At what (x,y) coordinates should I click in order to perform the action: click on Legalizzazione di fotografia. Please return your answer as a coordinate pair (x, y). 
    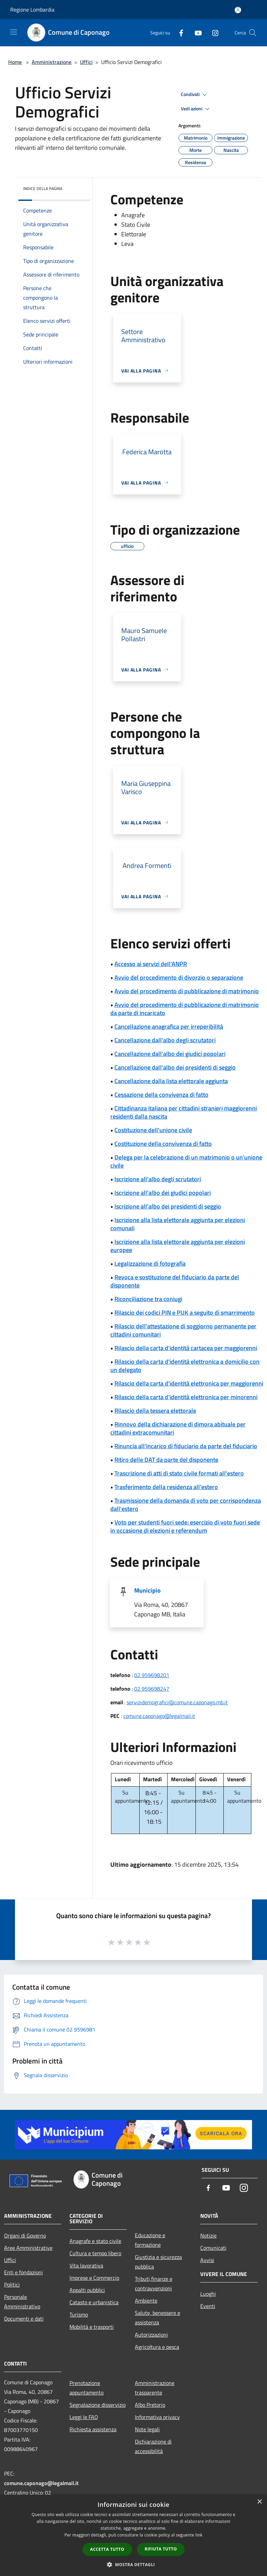
    Looking at the image, I should click on (150, 1263).